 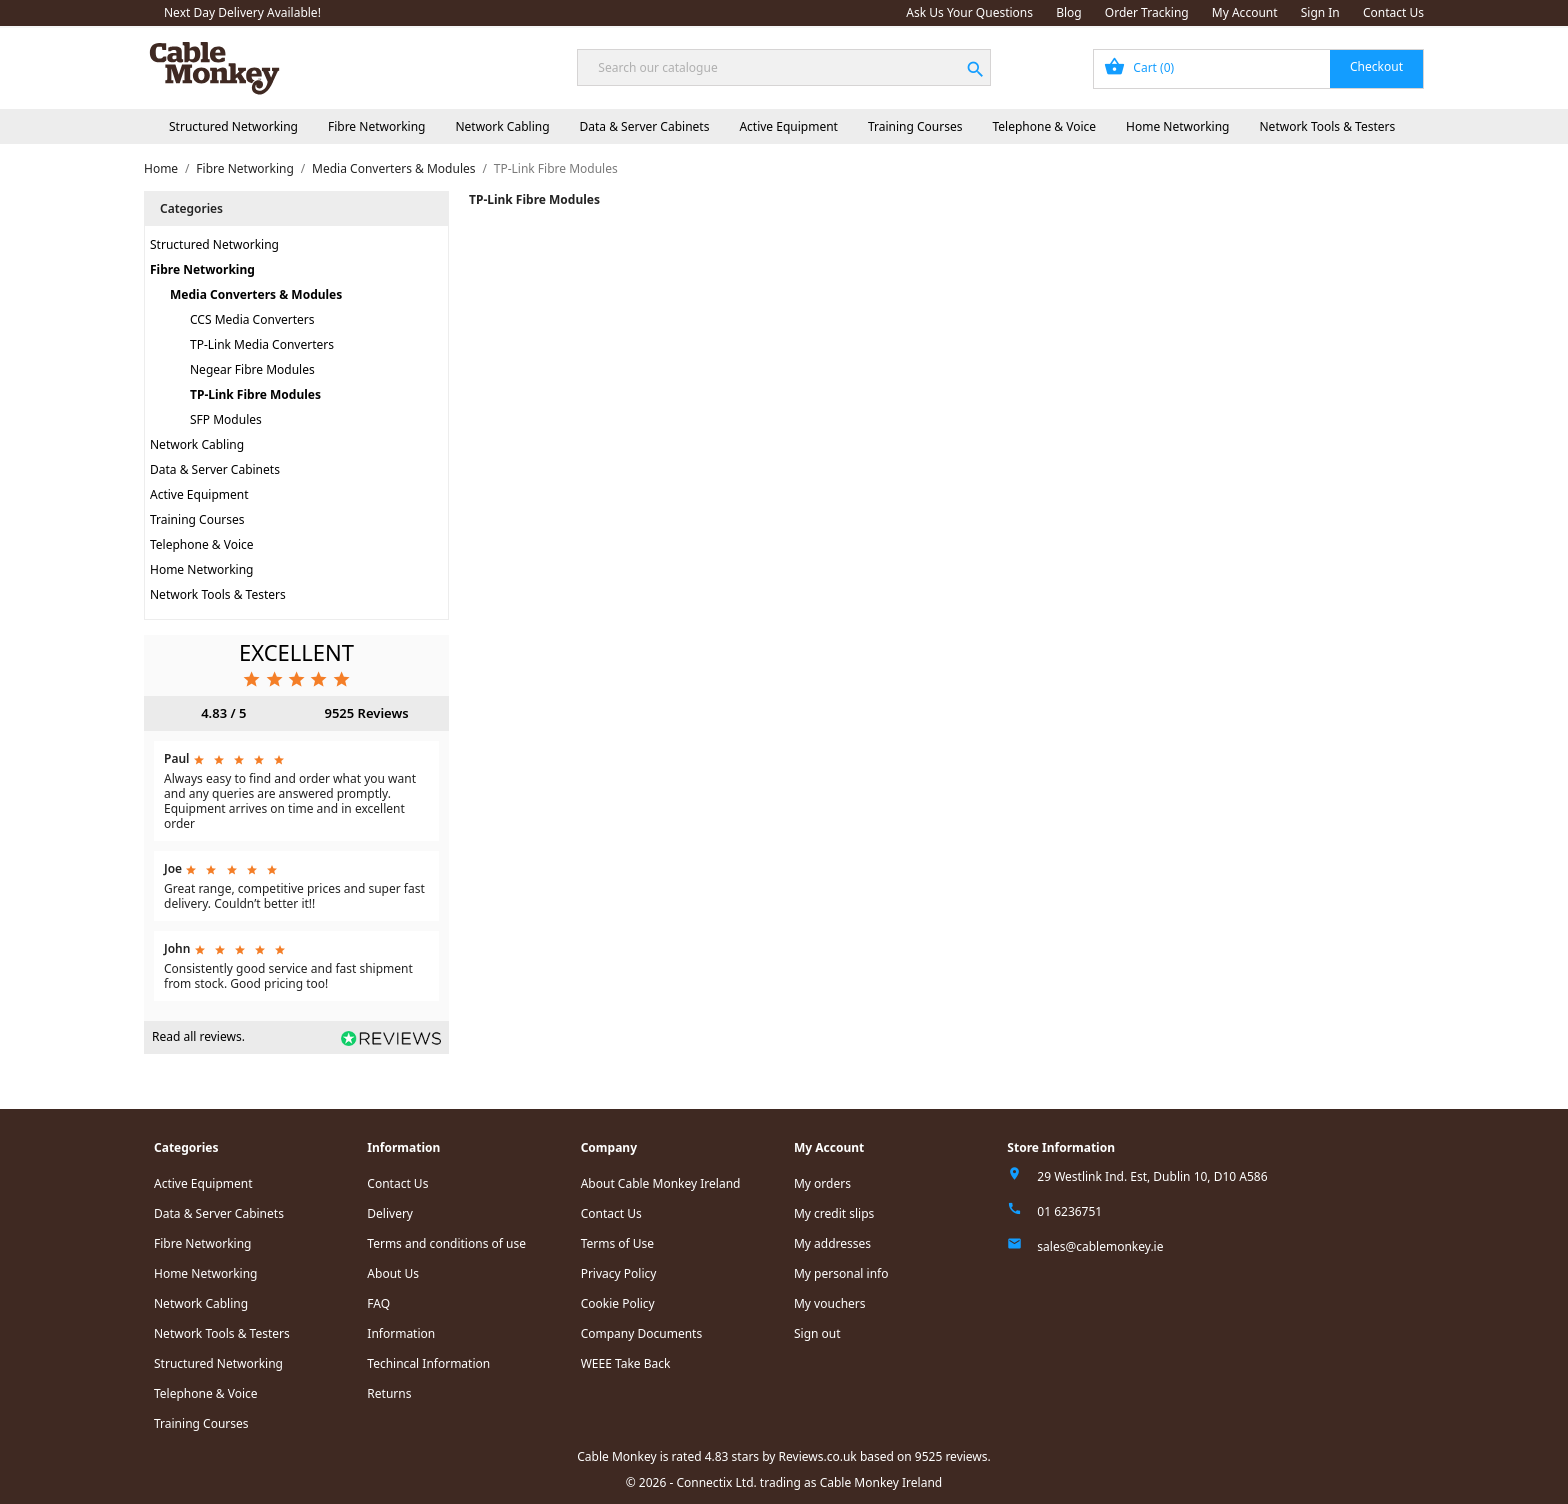 What do you see at coordinates (428, 1363) in the screenshot?
I see `Techincal Information` at bounding box center [428, 1363].